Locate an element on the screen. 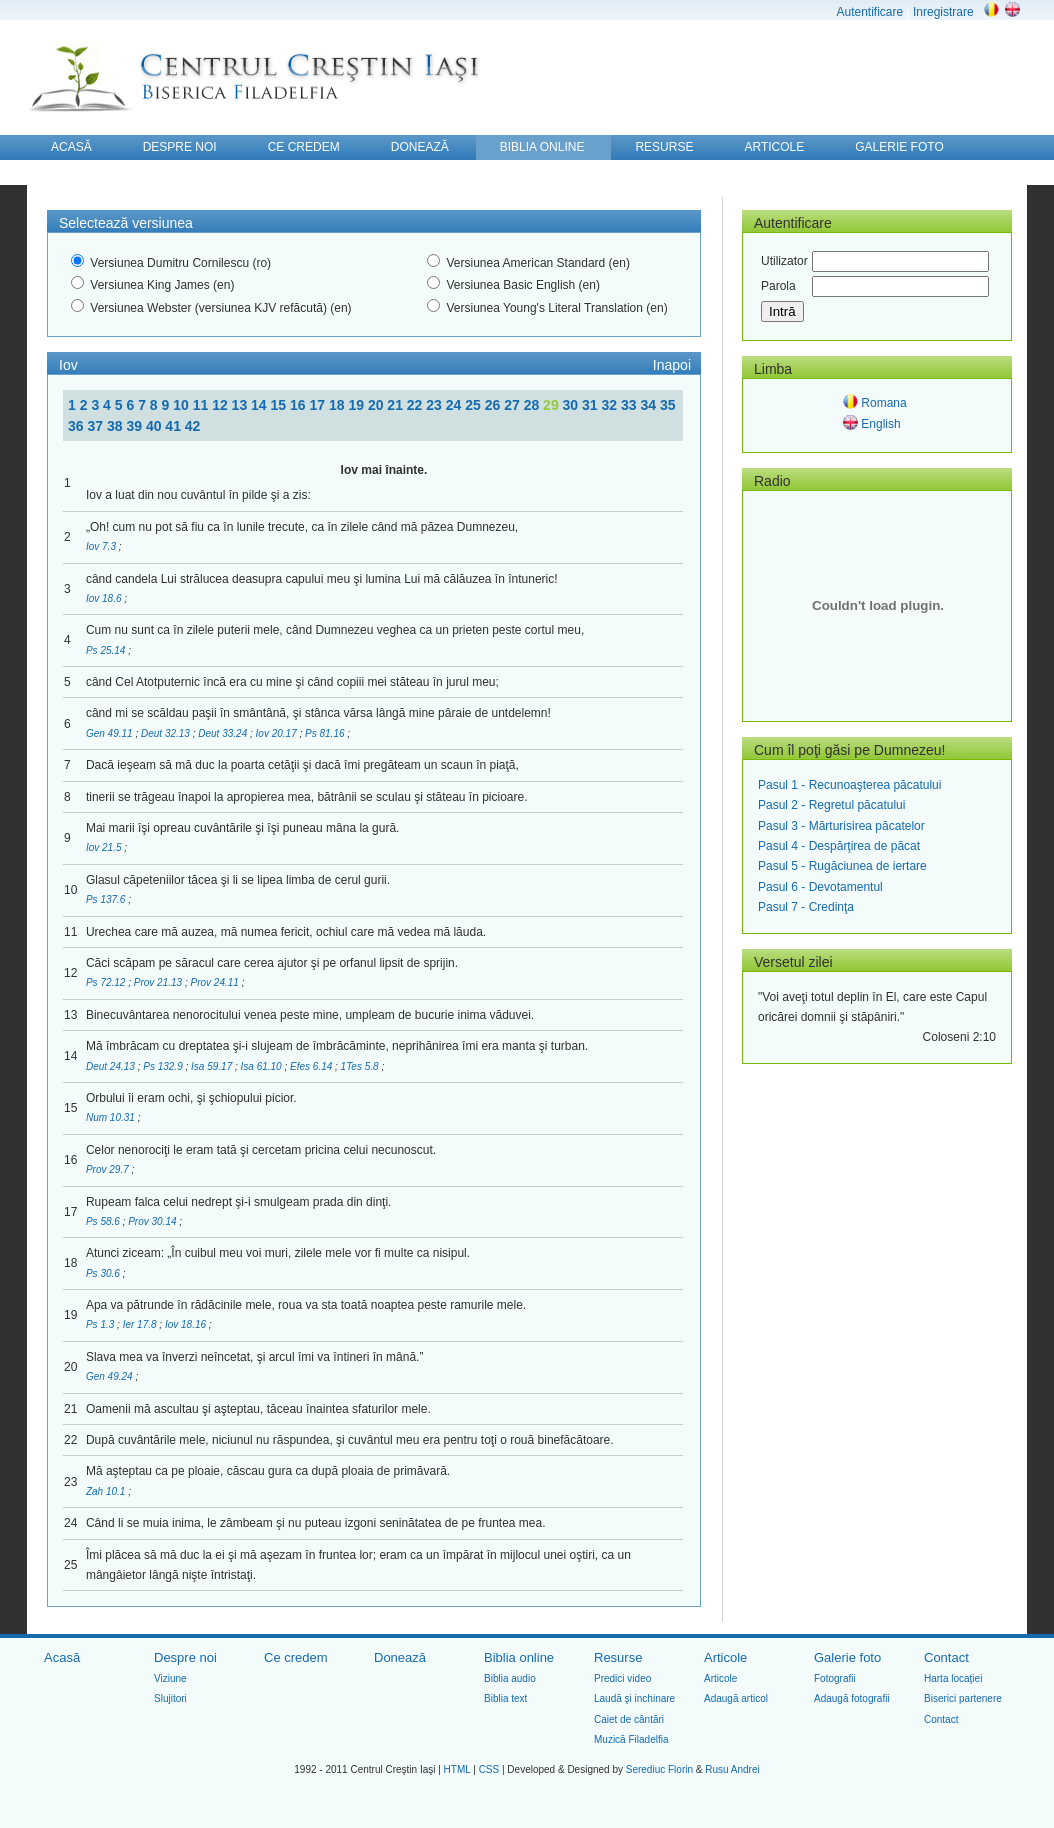 This screenshot has width=1054, height=1828. Biblia audio is located at coordinates (510, 1678).